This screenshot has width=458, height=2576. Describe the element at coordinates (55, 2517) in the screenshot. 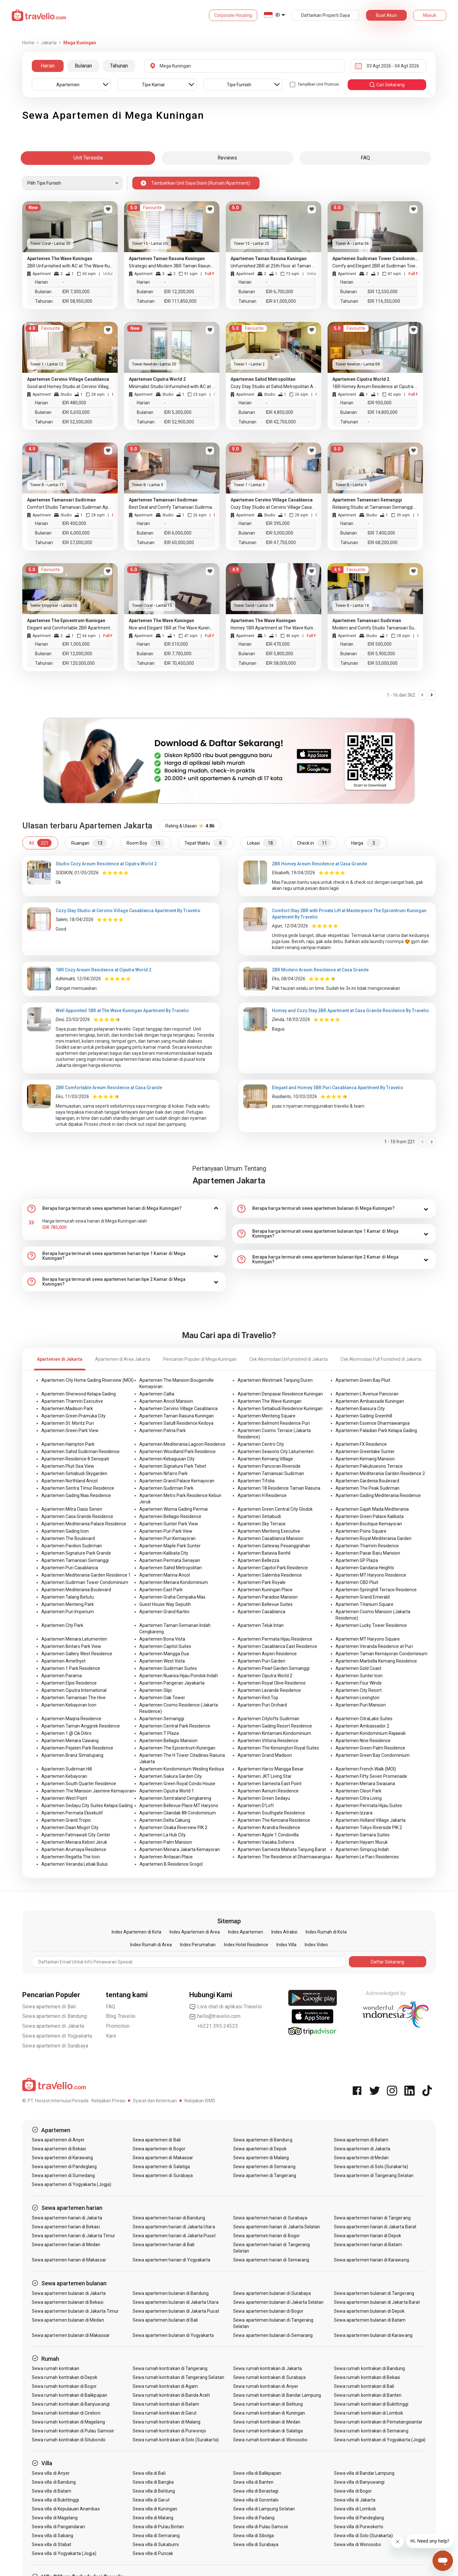

I see `Sewa villa di Magelang` at that location.